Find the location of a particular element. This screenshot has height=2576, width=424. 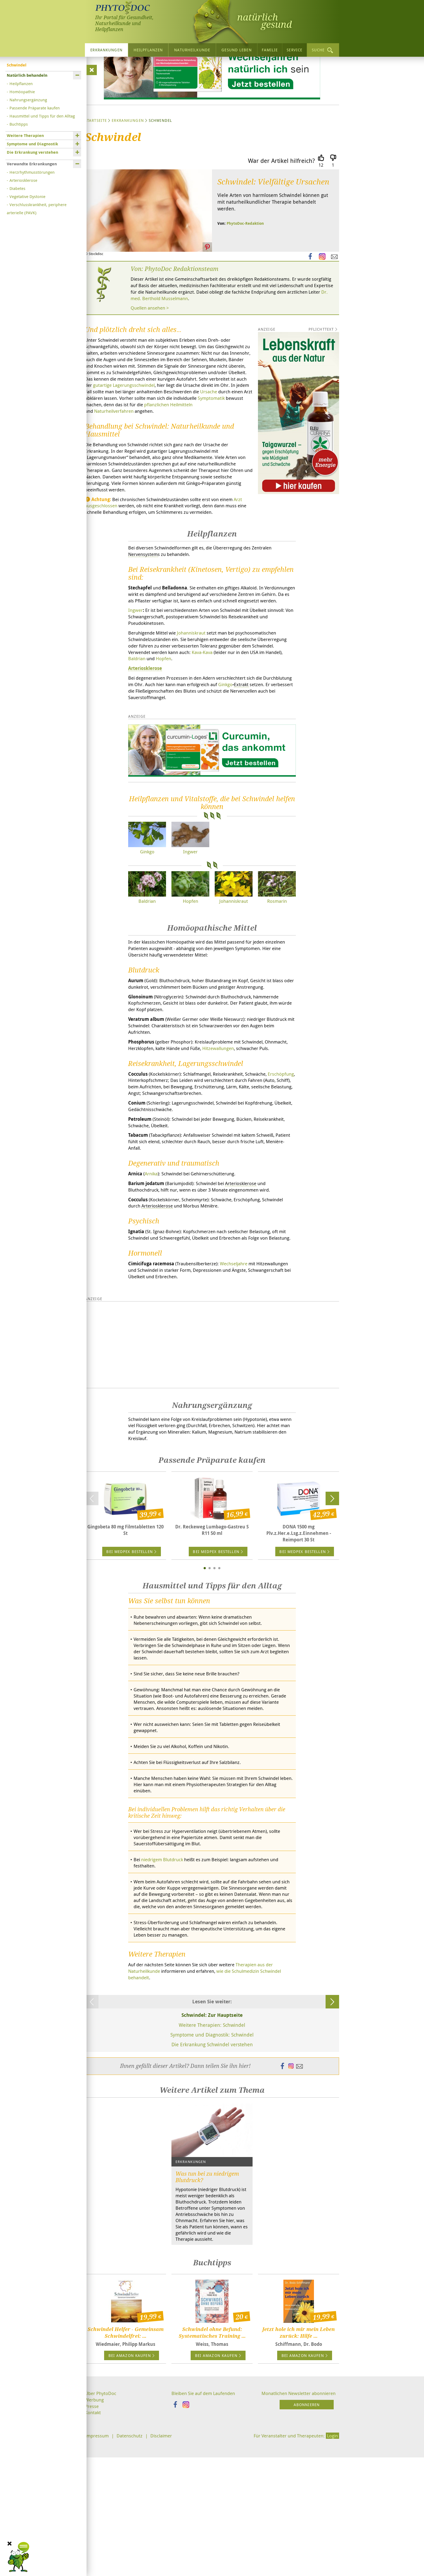

Arzt ausgeschlossen is located at coordinates (107, 570).